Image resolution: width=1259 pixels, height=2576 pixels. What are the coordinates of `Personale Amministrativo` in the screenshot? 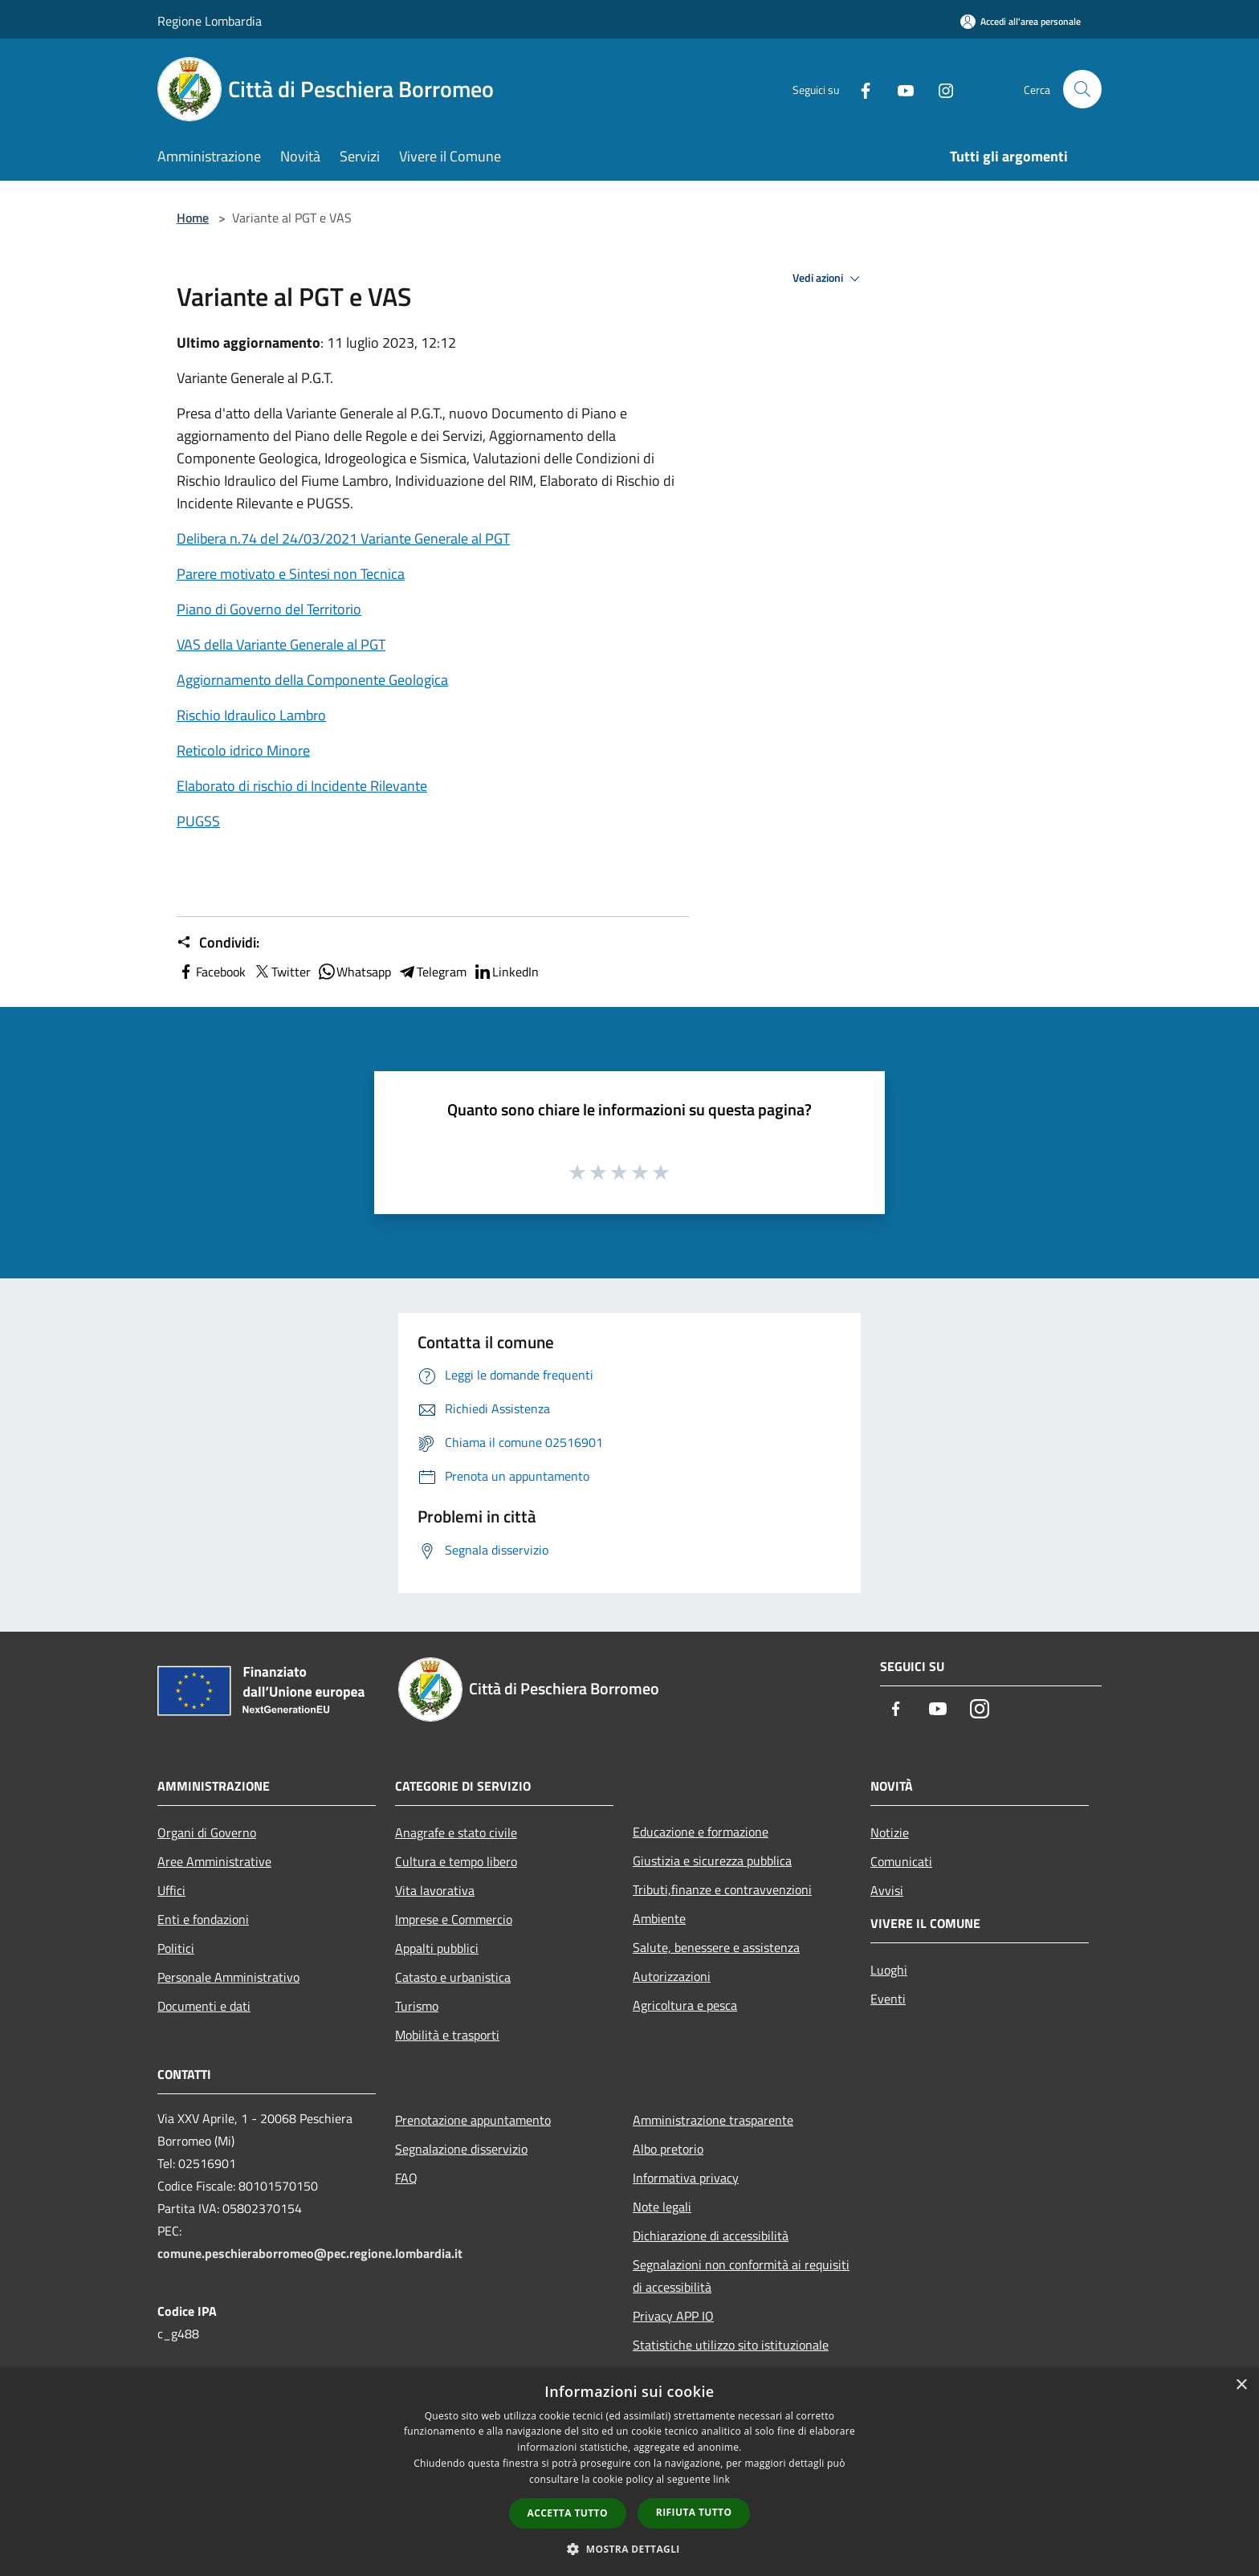 It's located at (228, 1977).